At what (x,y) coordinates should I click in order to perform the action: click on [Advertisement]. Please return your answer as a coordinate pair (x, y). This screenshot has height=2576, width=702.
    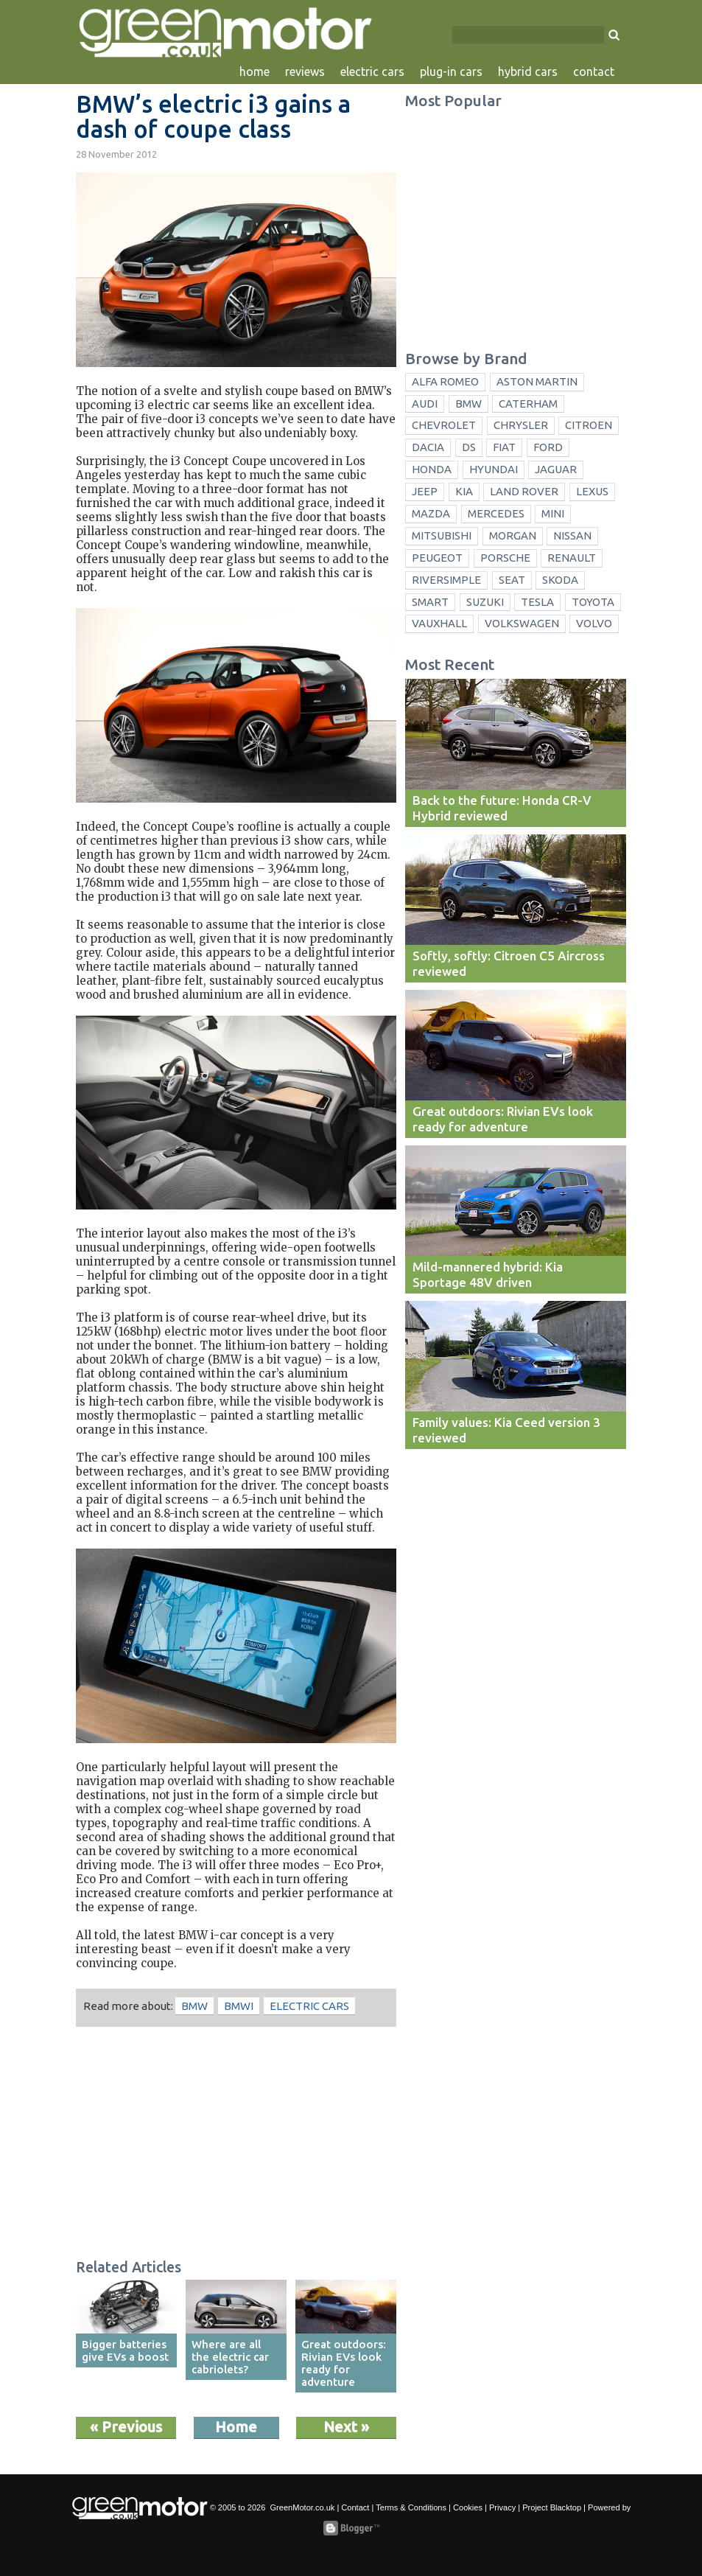
    Looking at the image, I should click on (236, 2145).